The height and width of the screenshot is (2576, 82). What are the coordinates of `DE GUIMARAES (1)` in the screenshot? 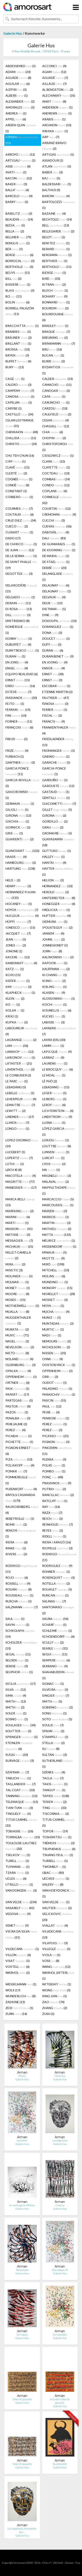 It's located at (58, 544).